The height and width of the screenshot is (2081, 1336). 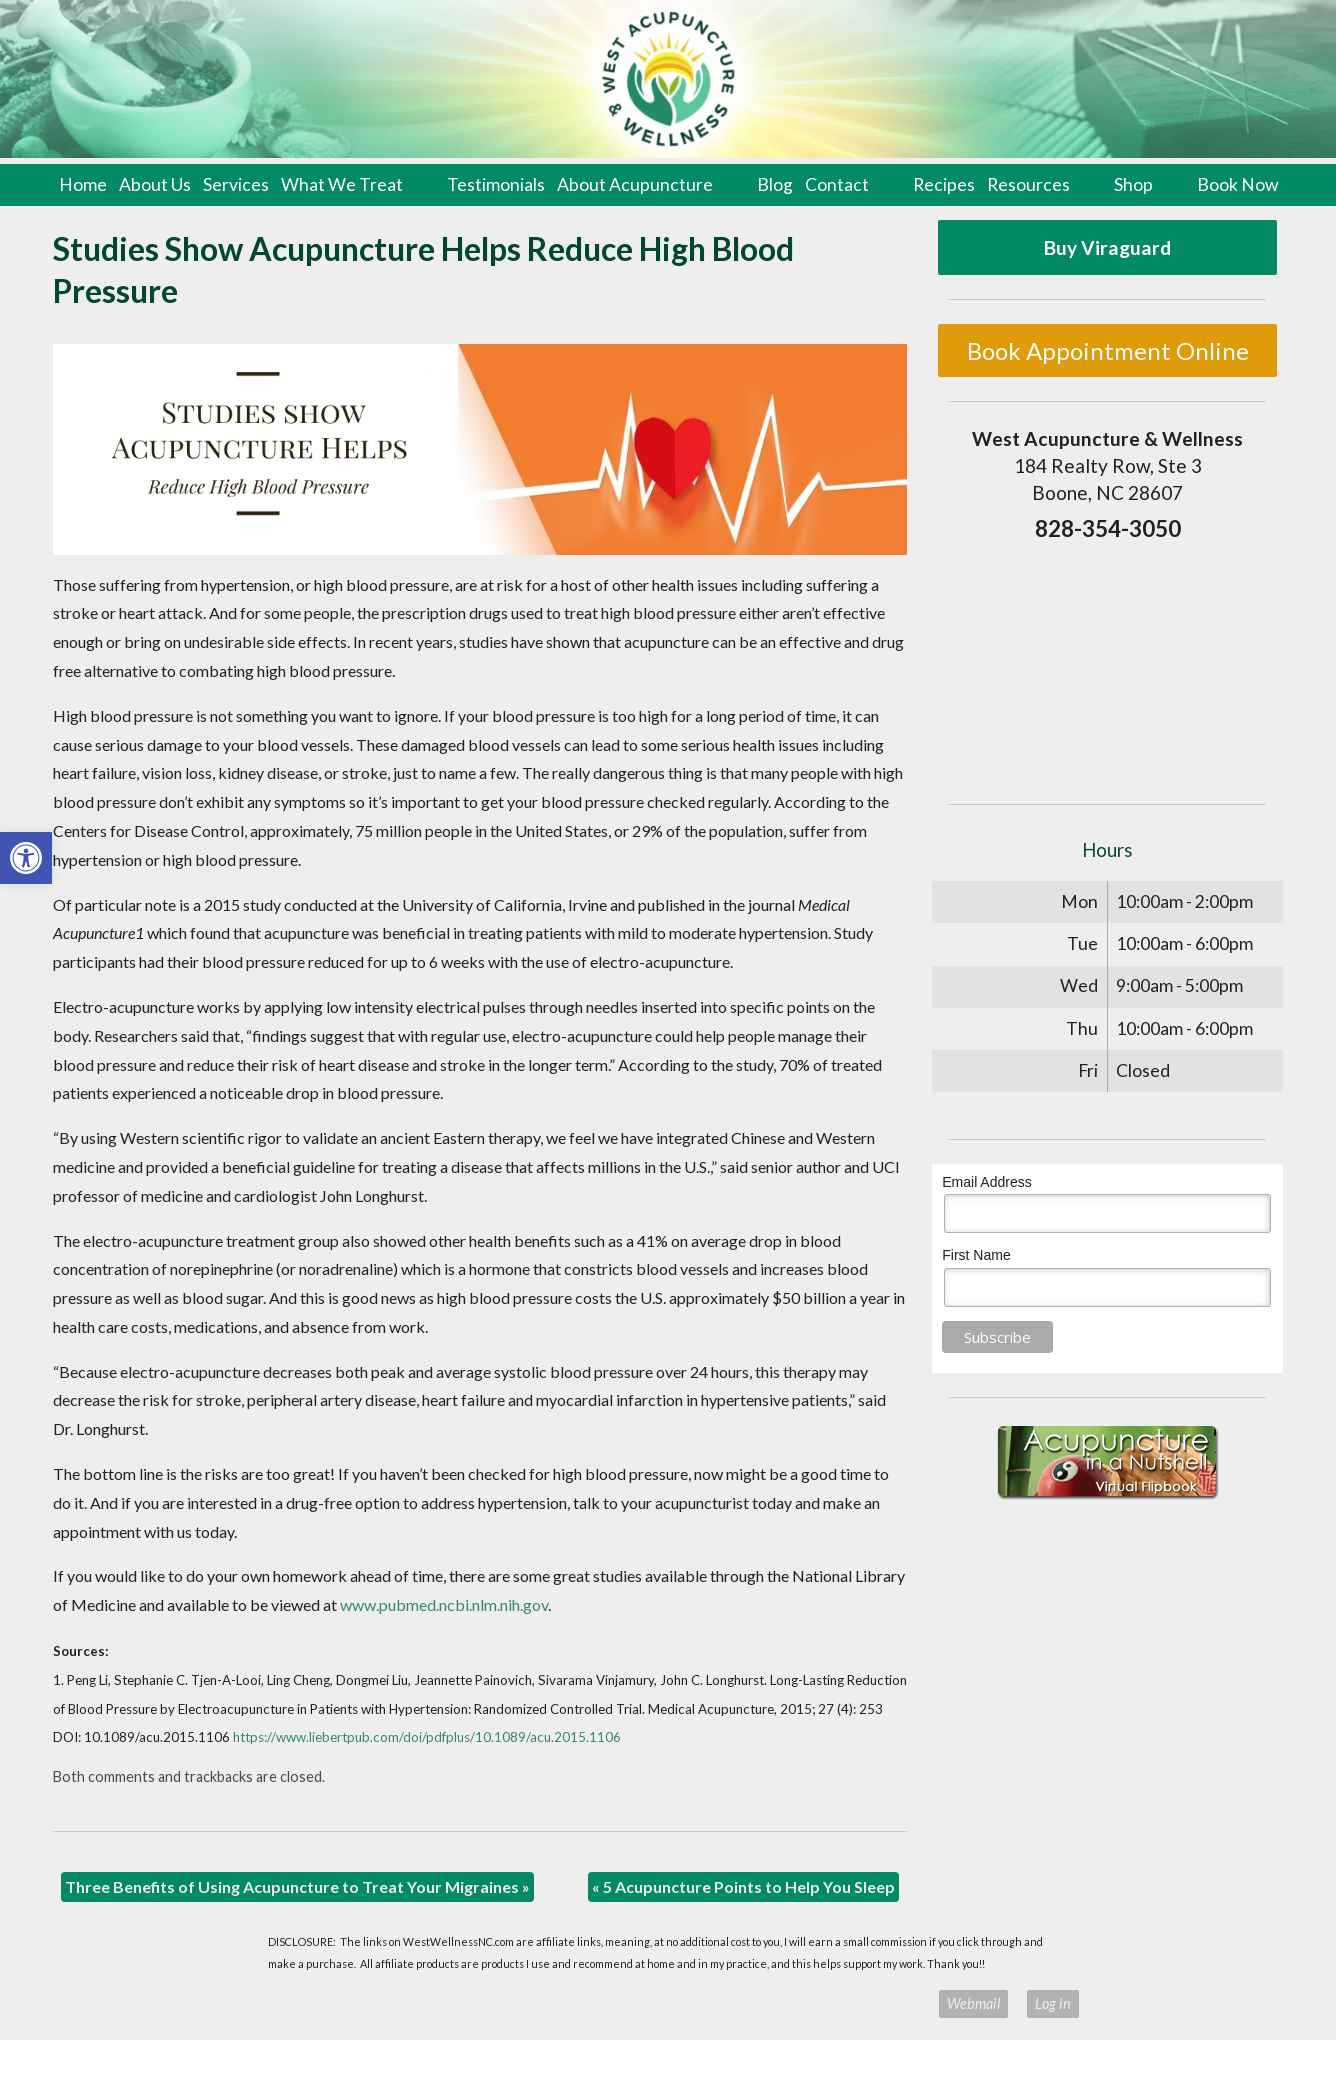 What do you see at coordinates (236, 184) in the screenshot?
I see `Services` at bounding box center [236, 184].